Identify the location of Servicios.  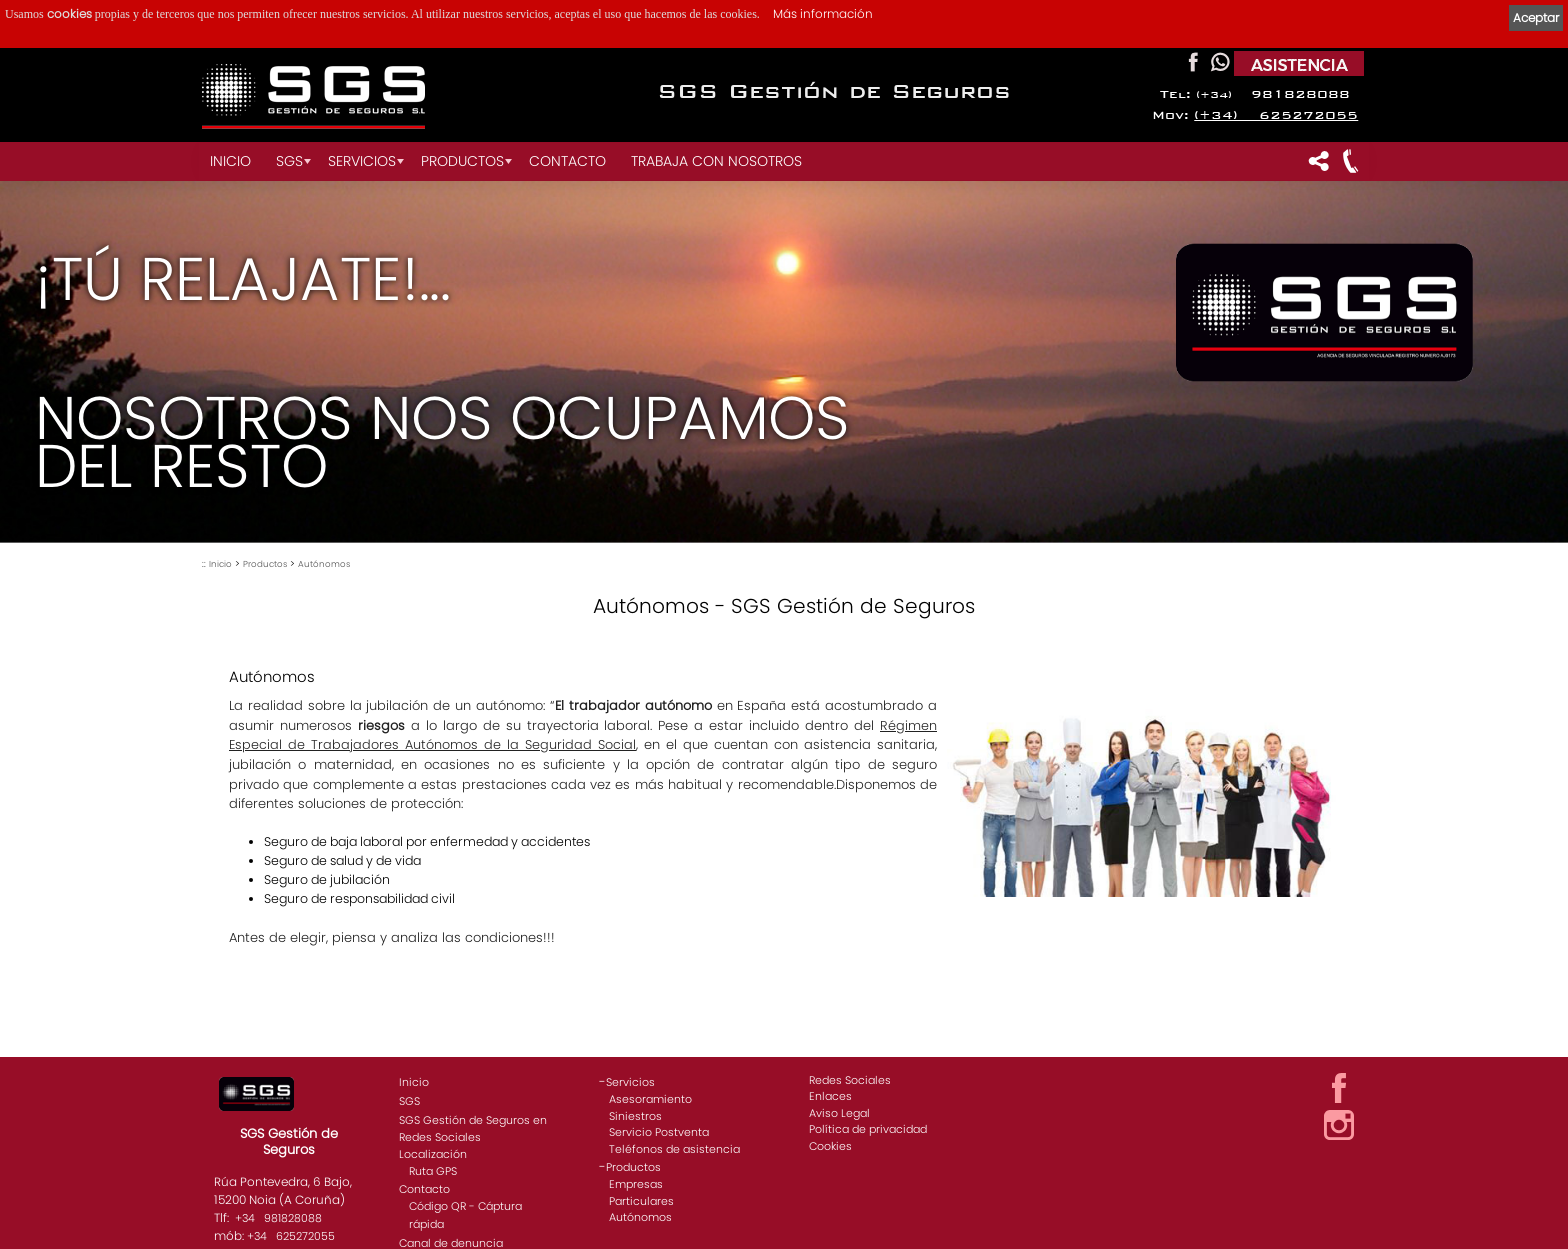
(362, 161).